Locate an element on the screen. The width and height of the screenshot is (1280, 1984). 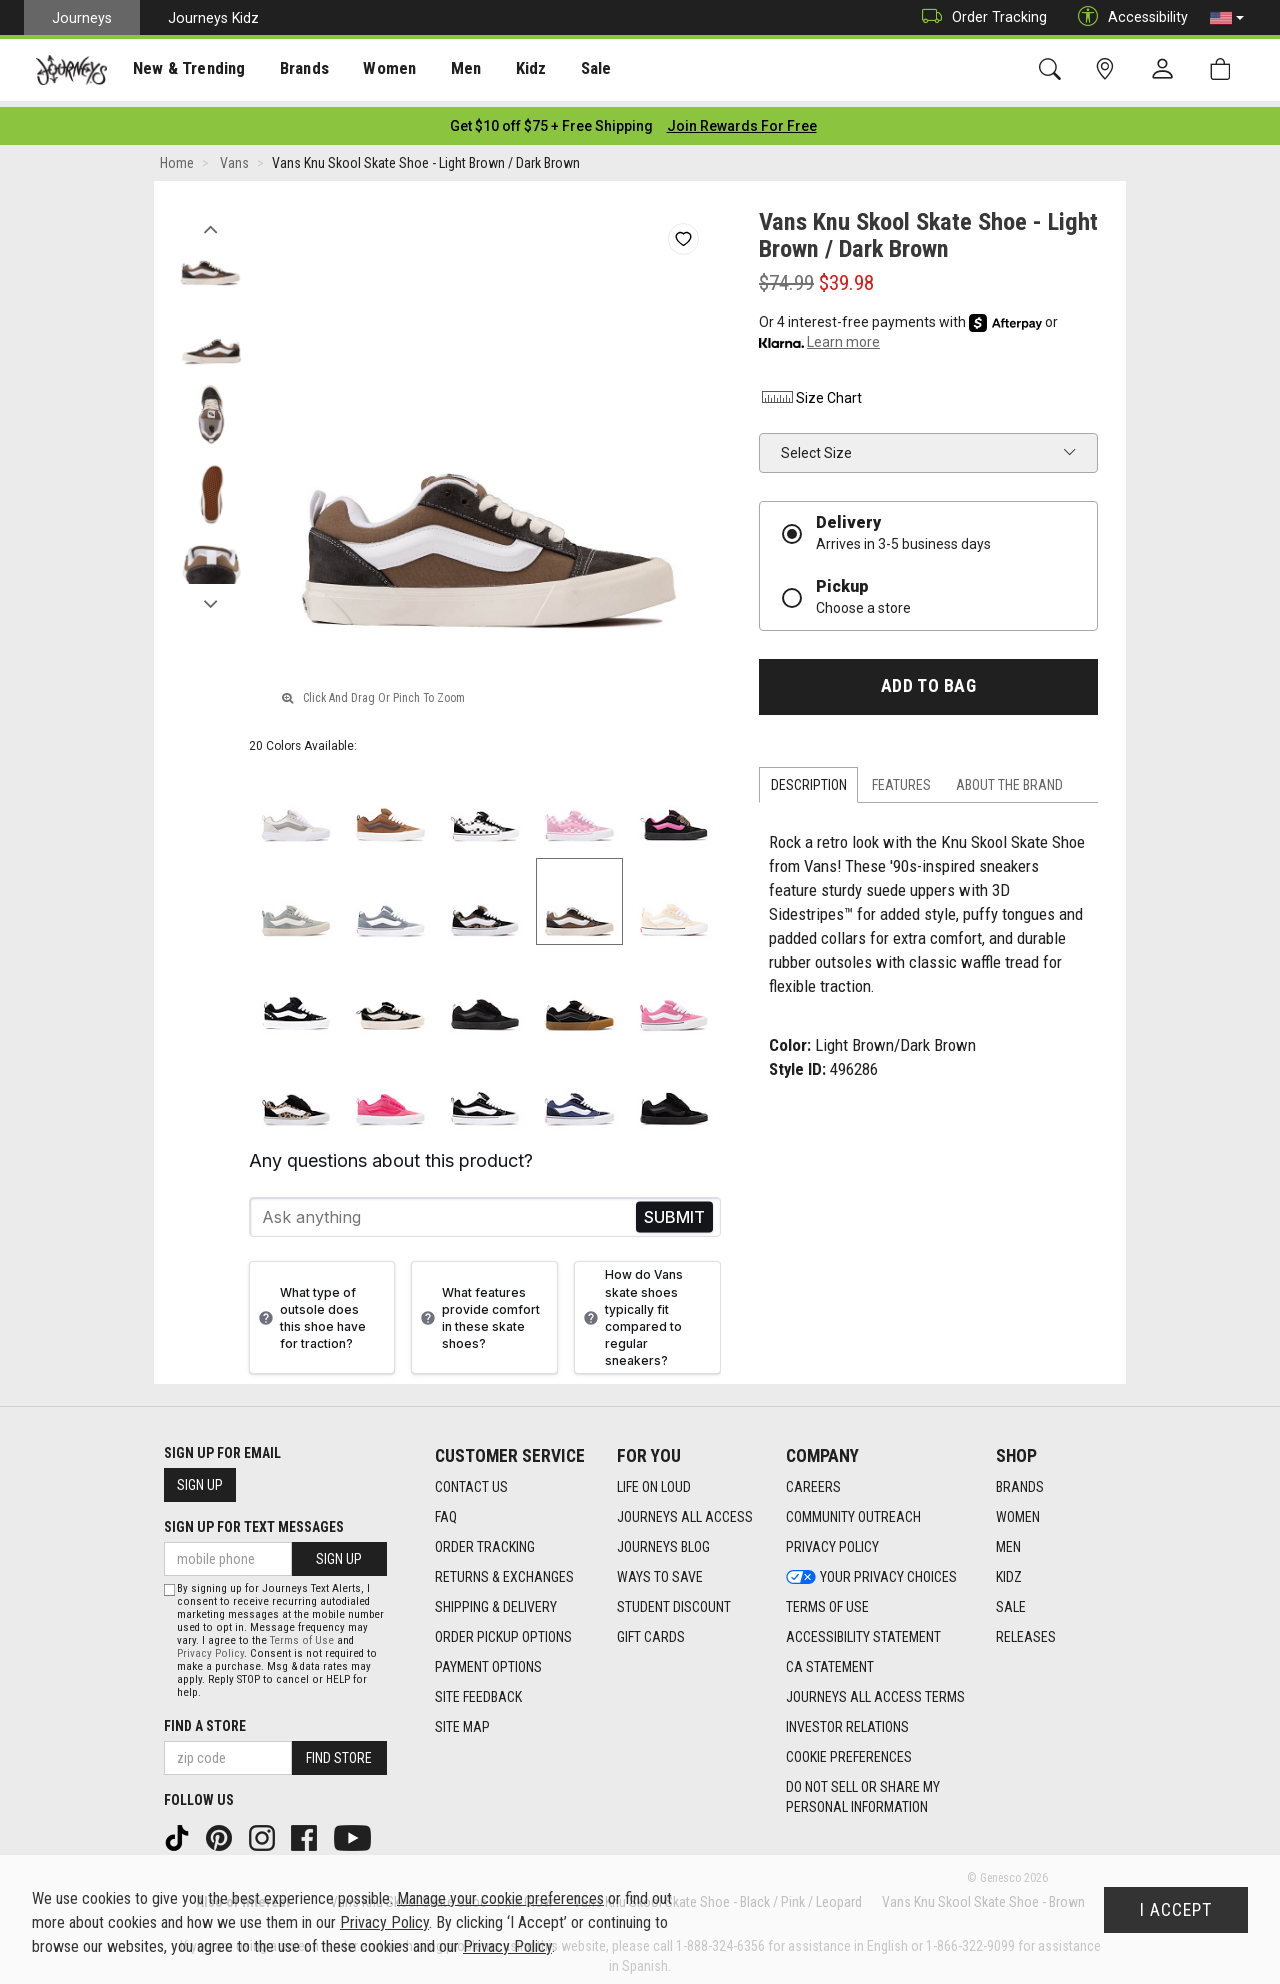
Investor Relations [Investor Relations footer link] is located at coordinates (847, 1721).